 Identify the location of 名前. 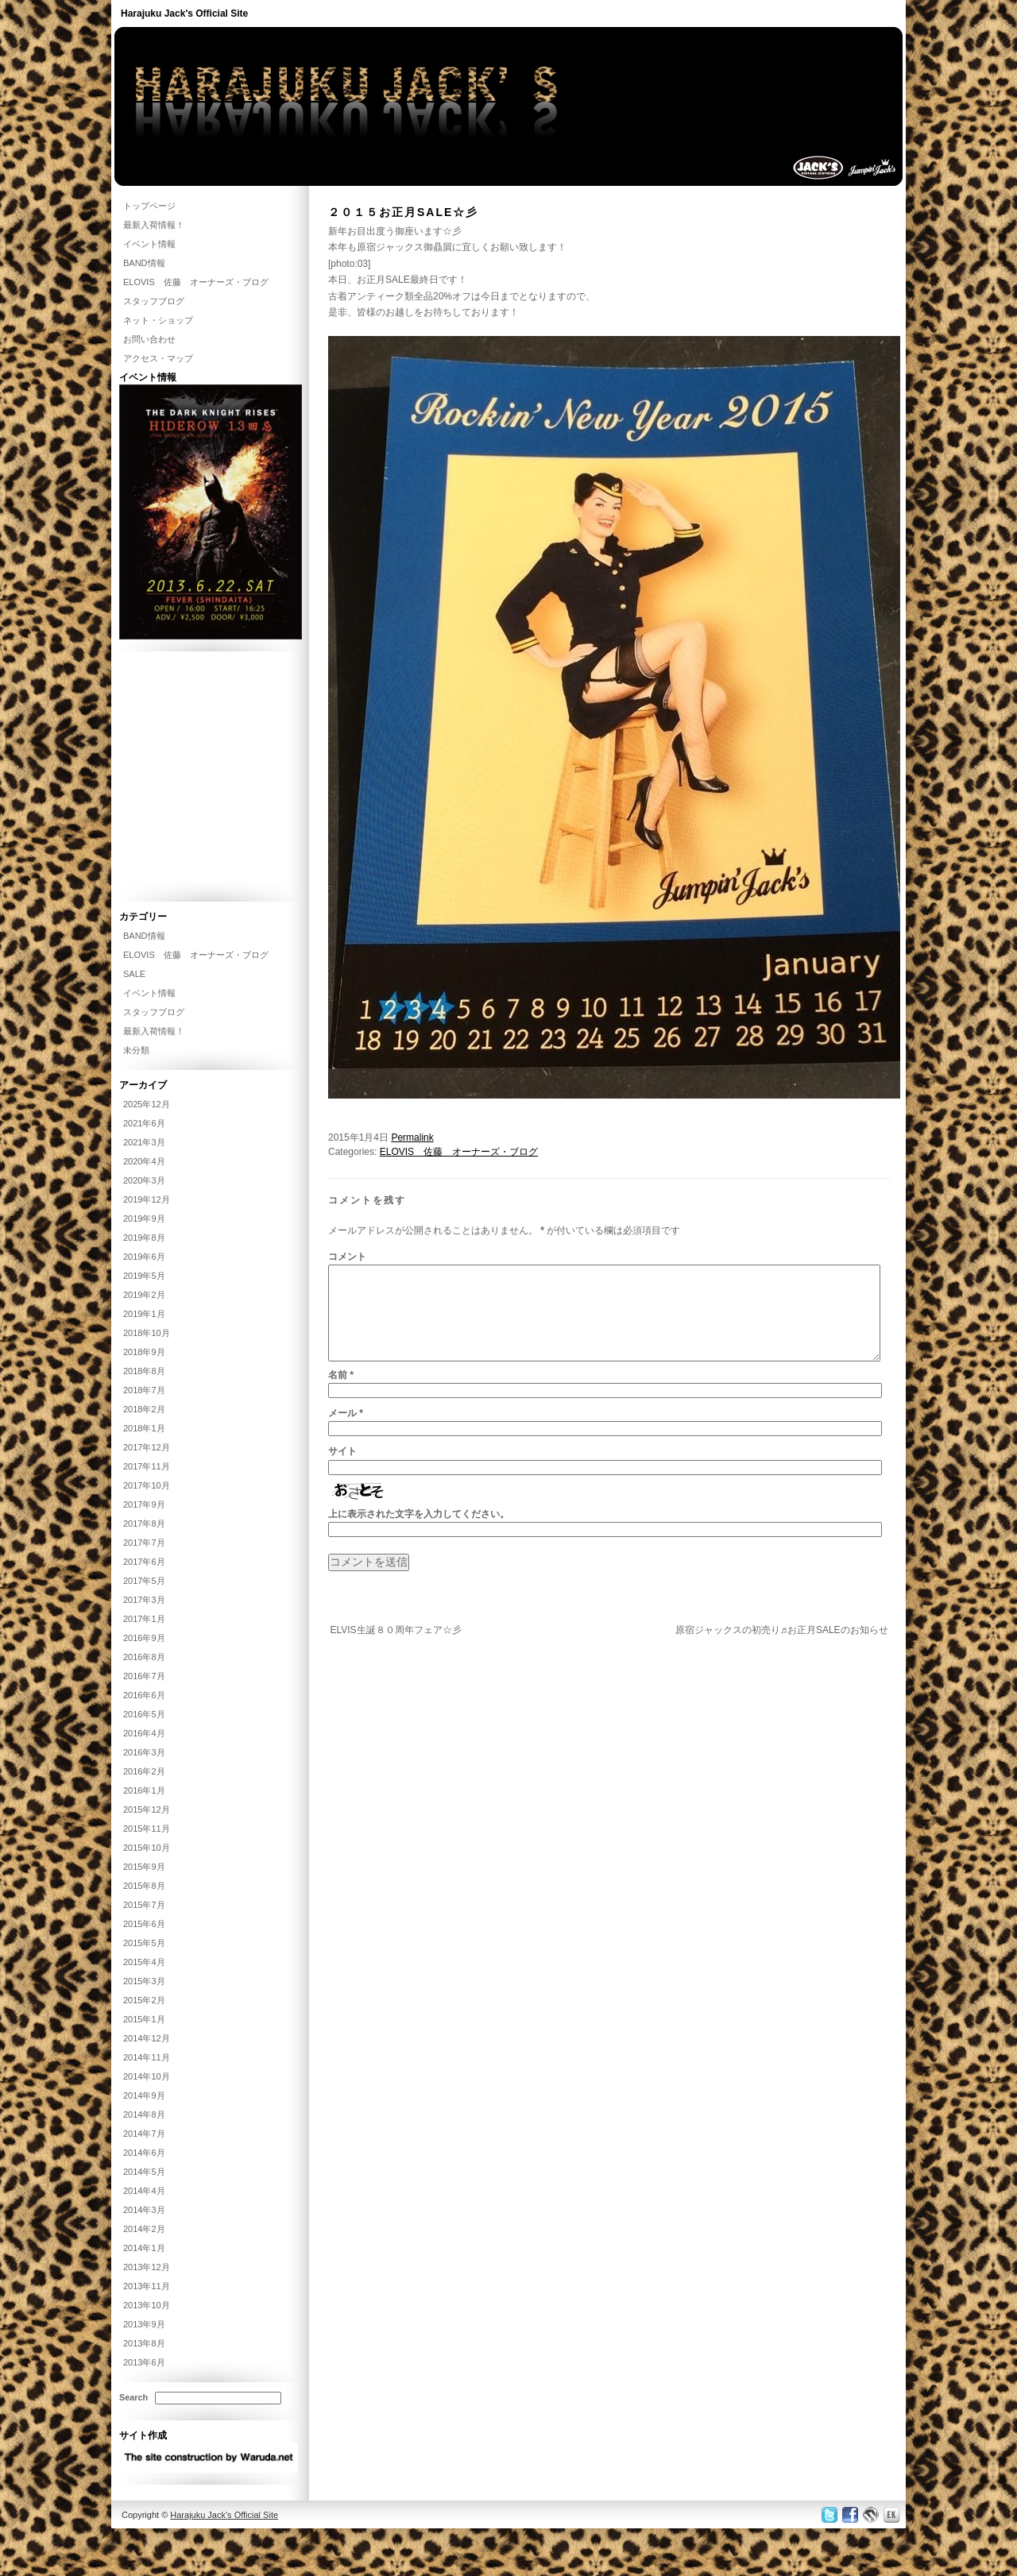
(341, 1394).